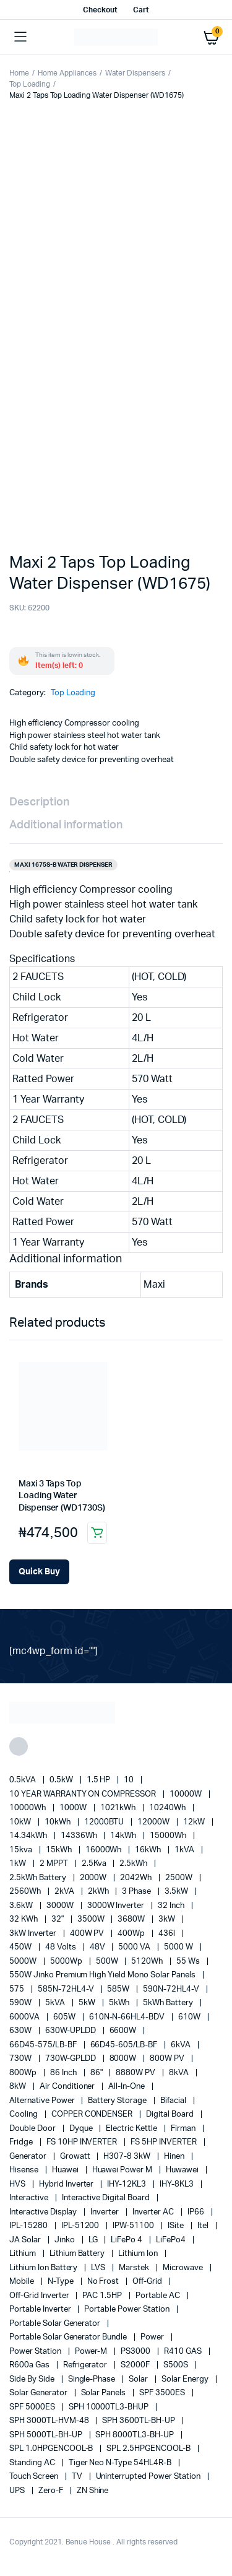 Image resolution: width=232 pixels, height=2576 pixels. What do you see at coordinates (42, 2101) in the screenshot?
I see `alternative power` at bounding box center [42, 2101].